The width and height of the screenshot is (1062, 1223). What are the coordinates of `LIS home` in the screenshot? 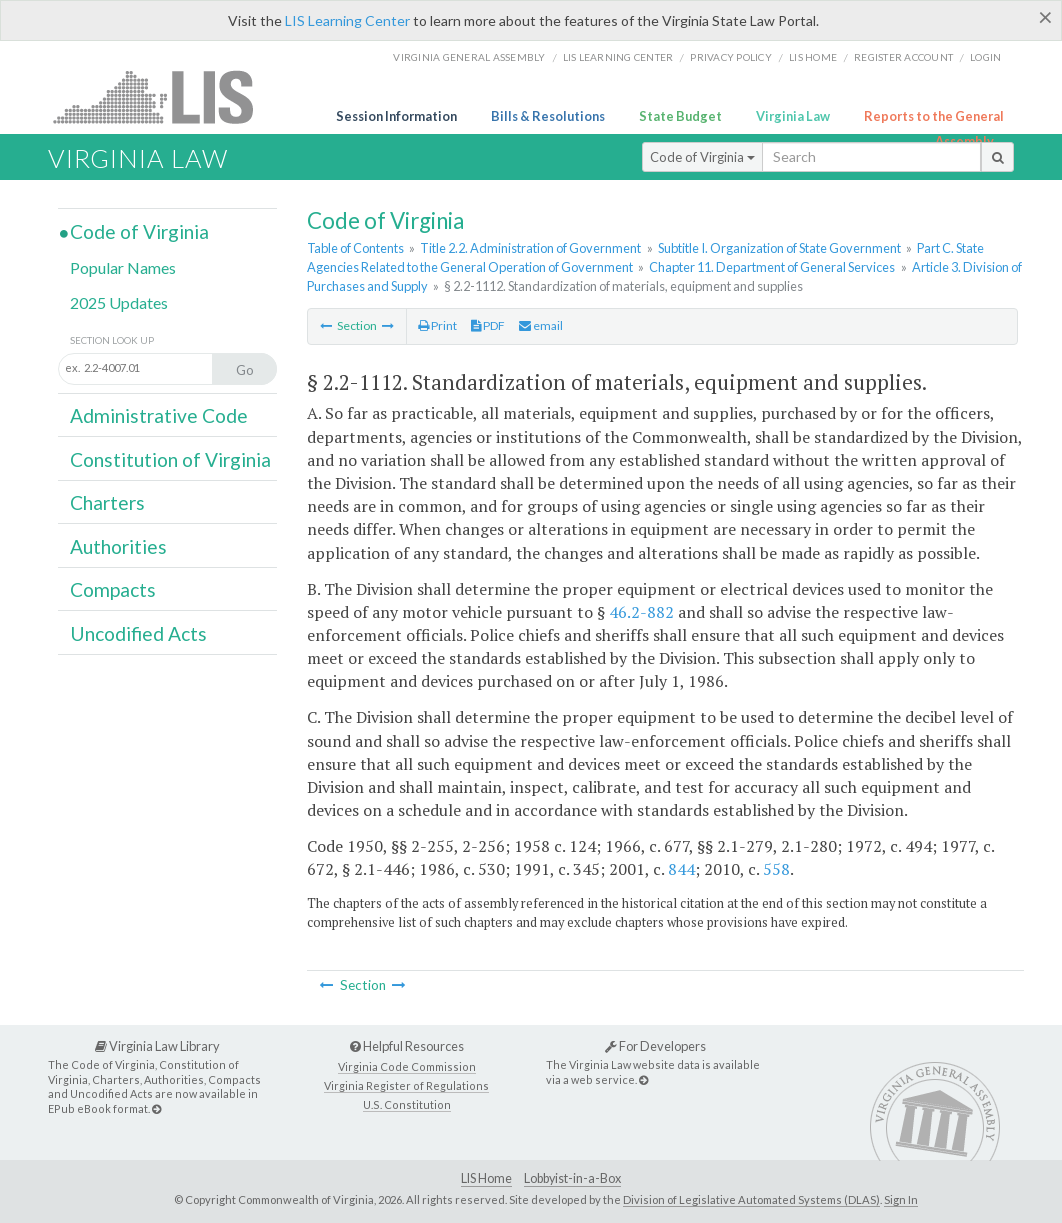 It's located at (813, 57).